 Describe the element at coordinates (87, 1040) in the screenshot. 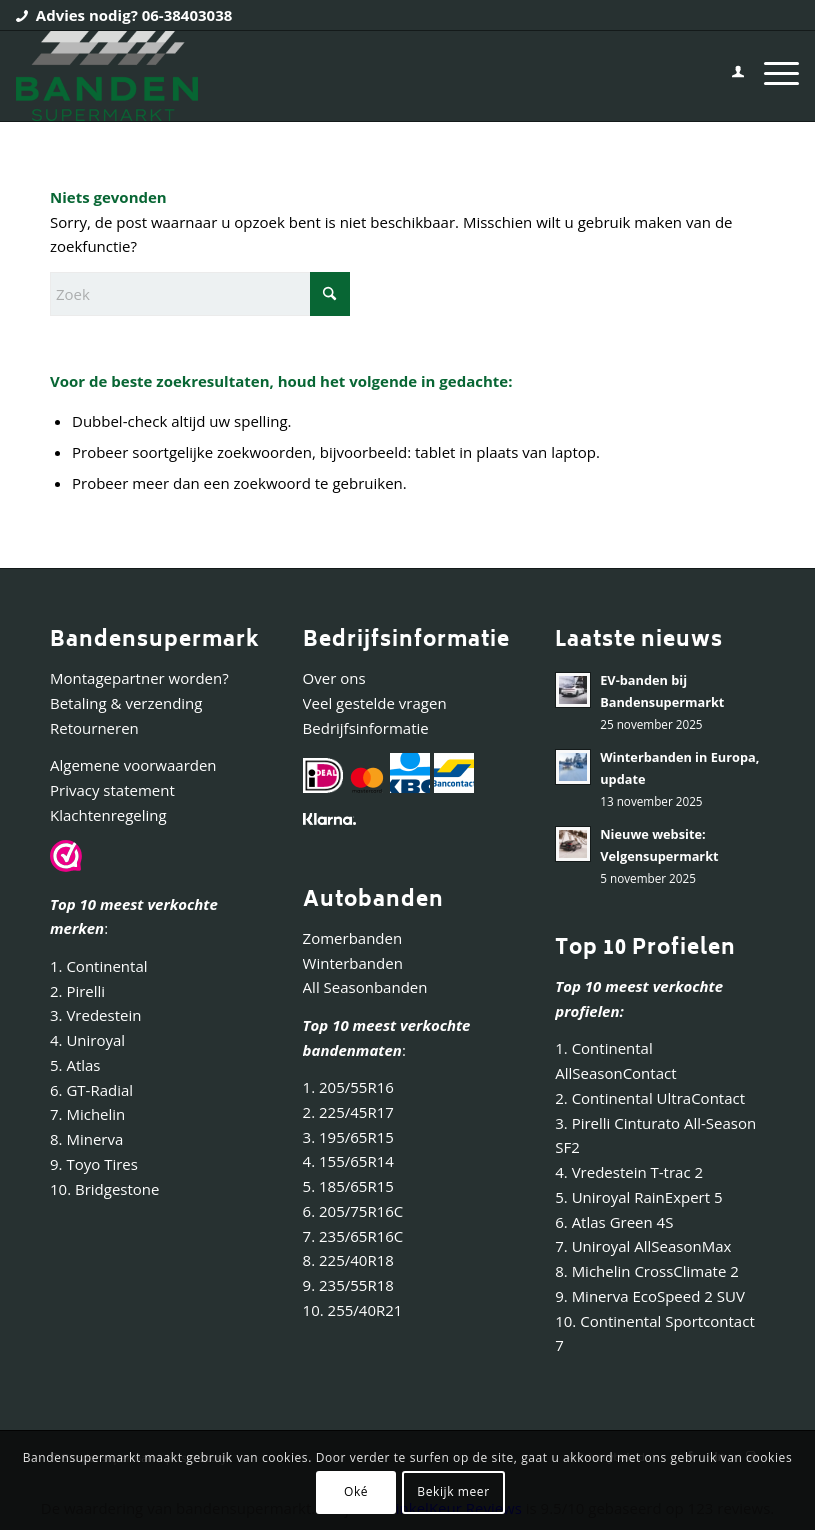

I see `4. Uniroyal` at that location.